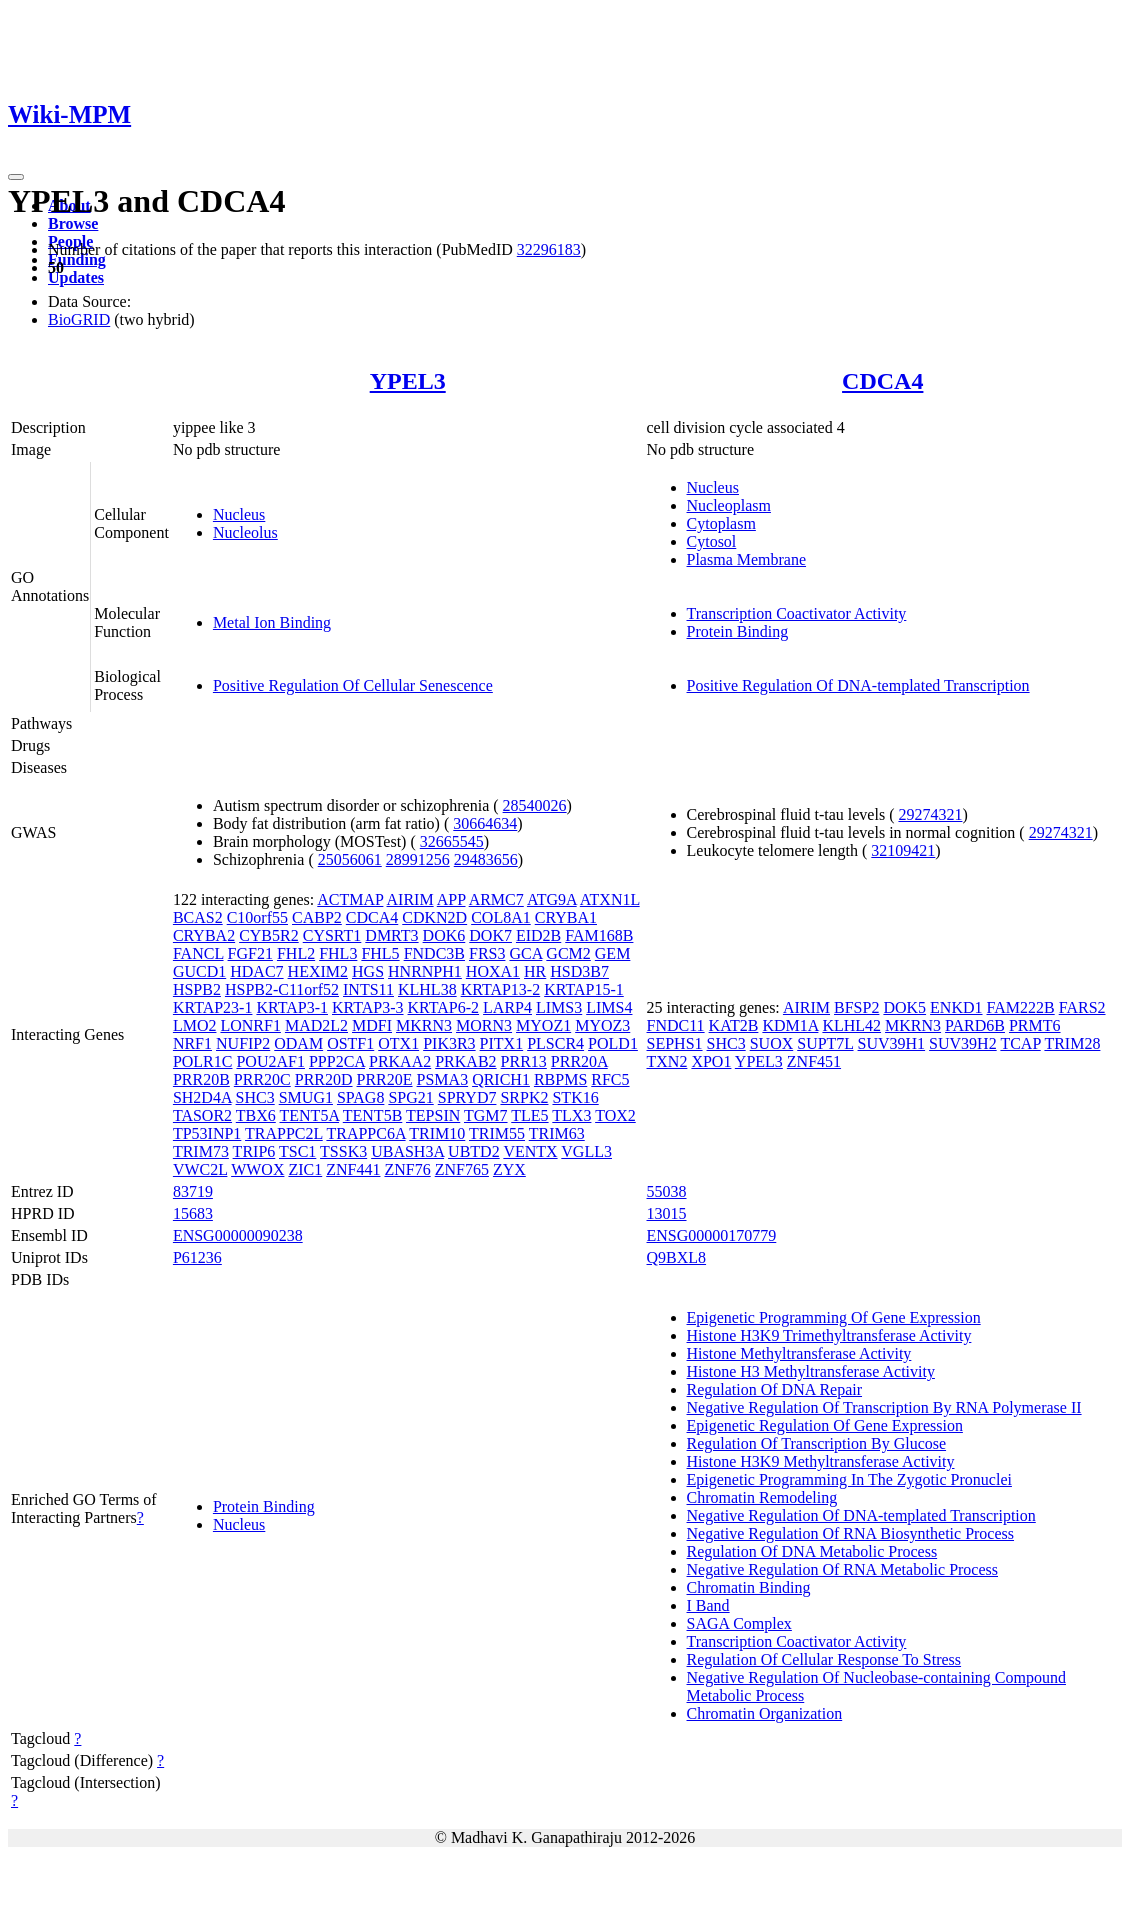 The width and height of the screenshot is (1130, 1911). What do you see at coordinates (365, 1133) in the screenshot?
I see `TRAPPC6A` at bounding box center [365, 1133].